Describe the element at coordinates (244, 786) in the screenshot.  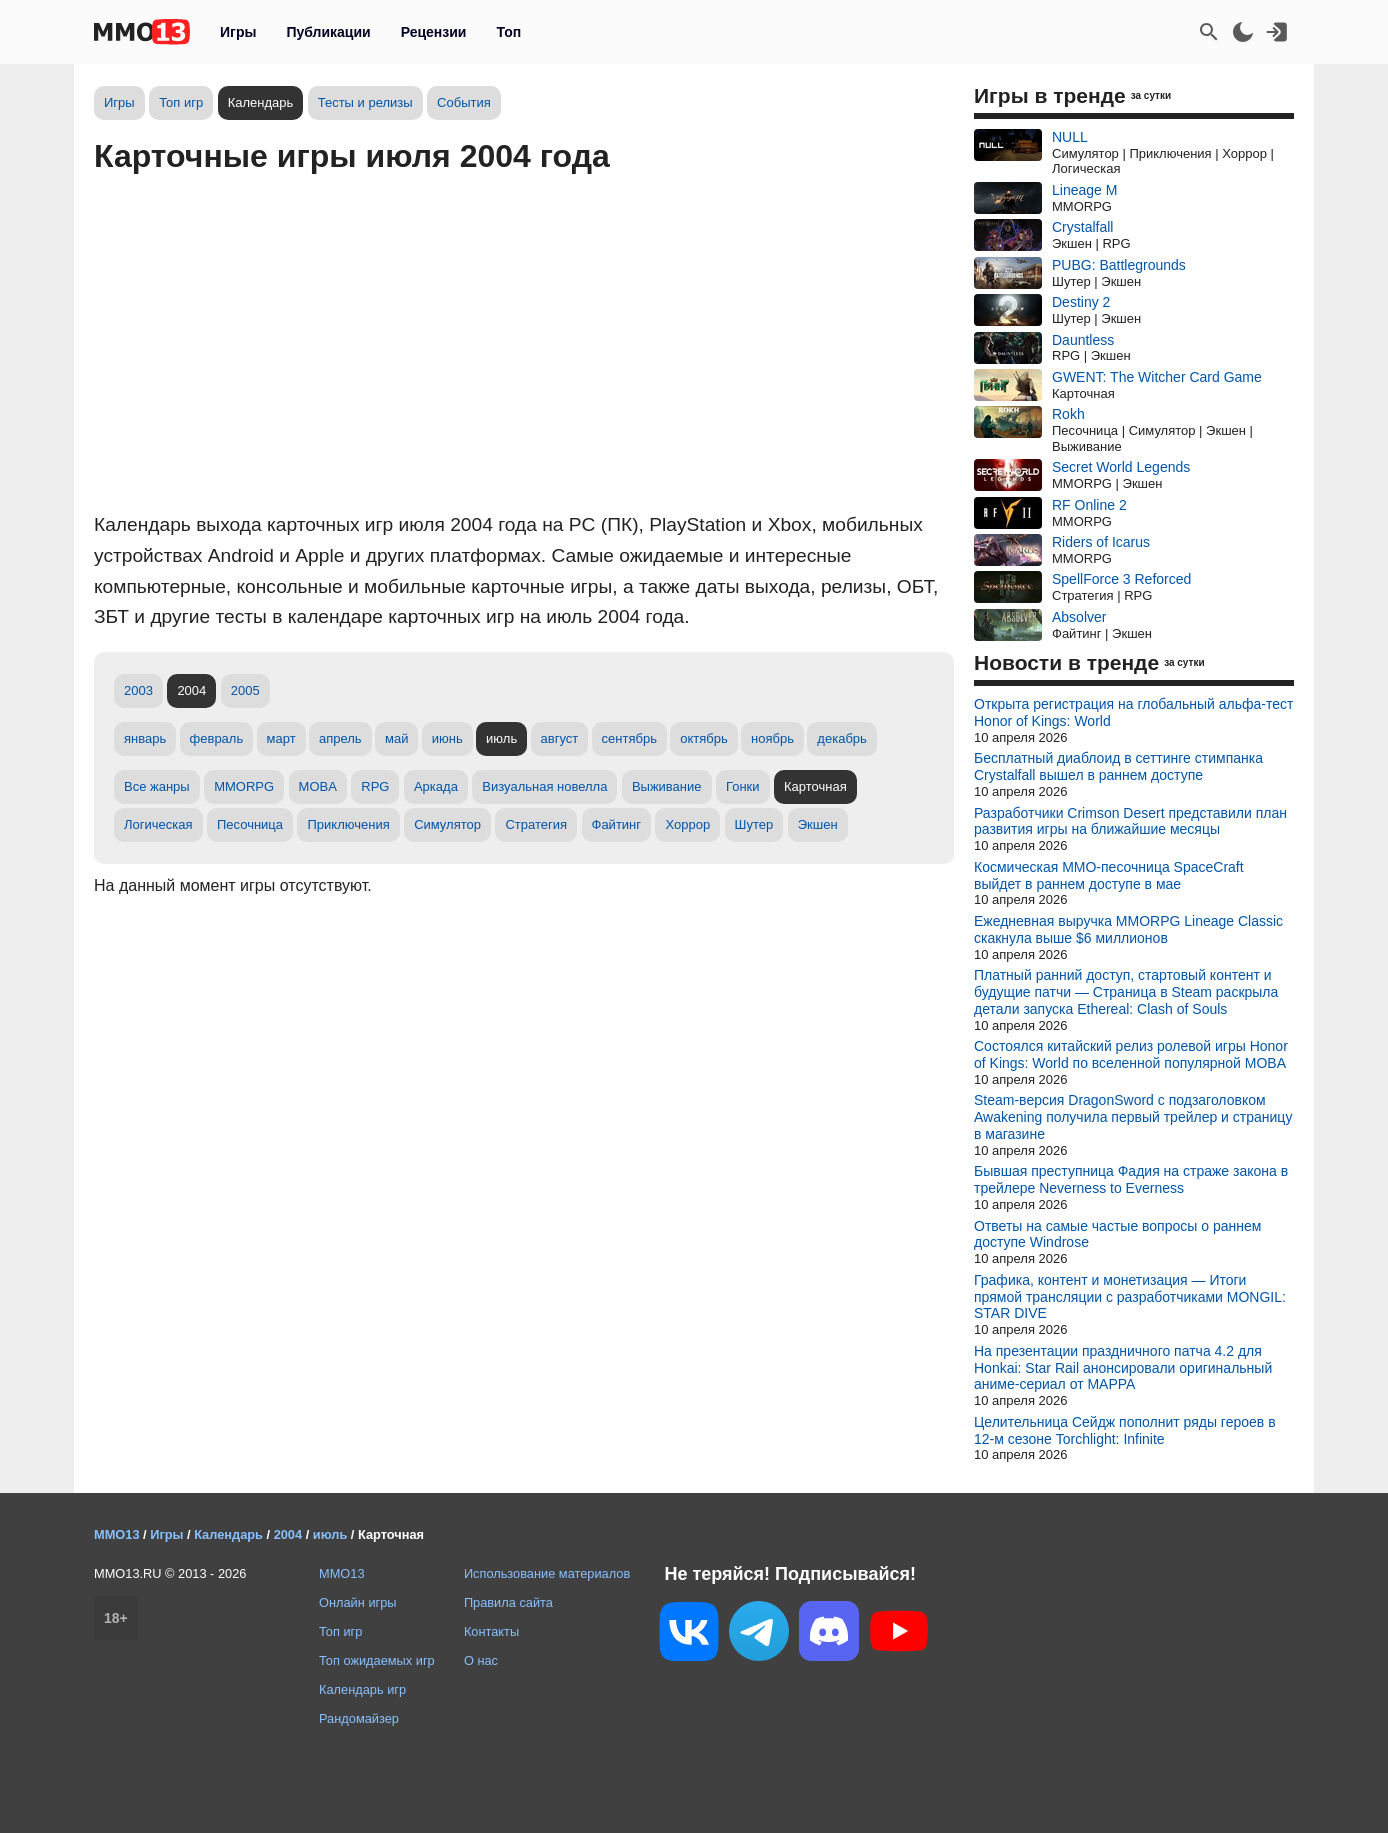
I see `MMORPG` at that location.